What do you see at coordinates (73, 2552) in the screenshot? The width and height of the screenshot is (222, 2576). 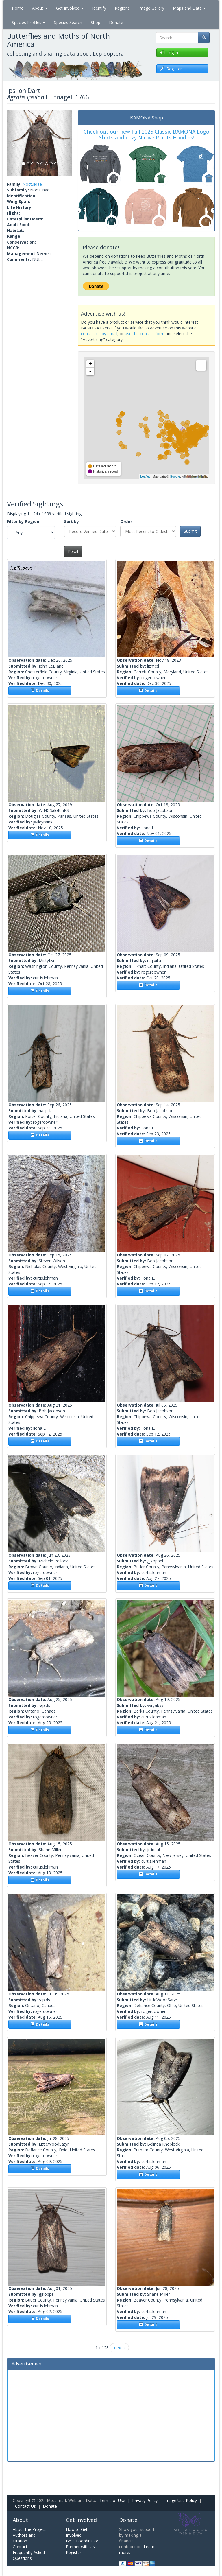 I see `Register` at bounding box center [73, 2552].